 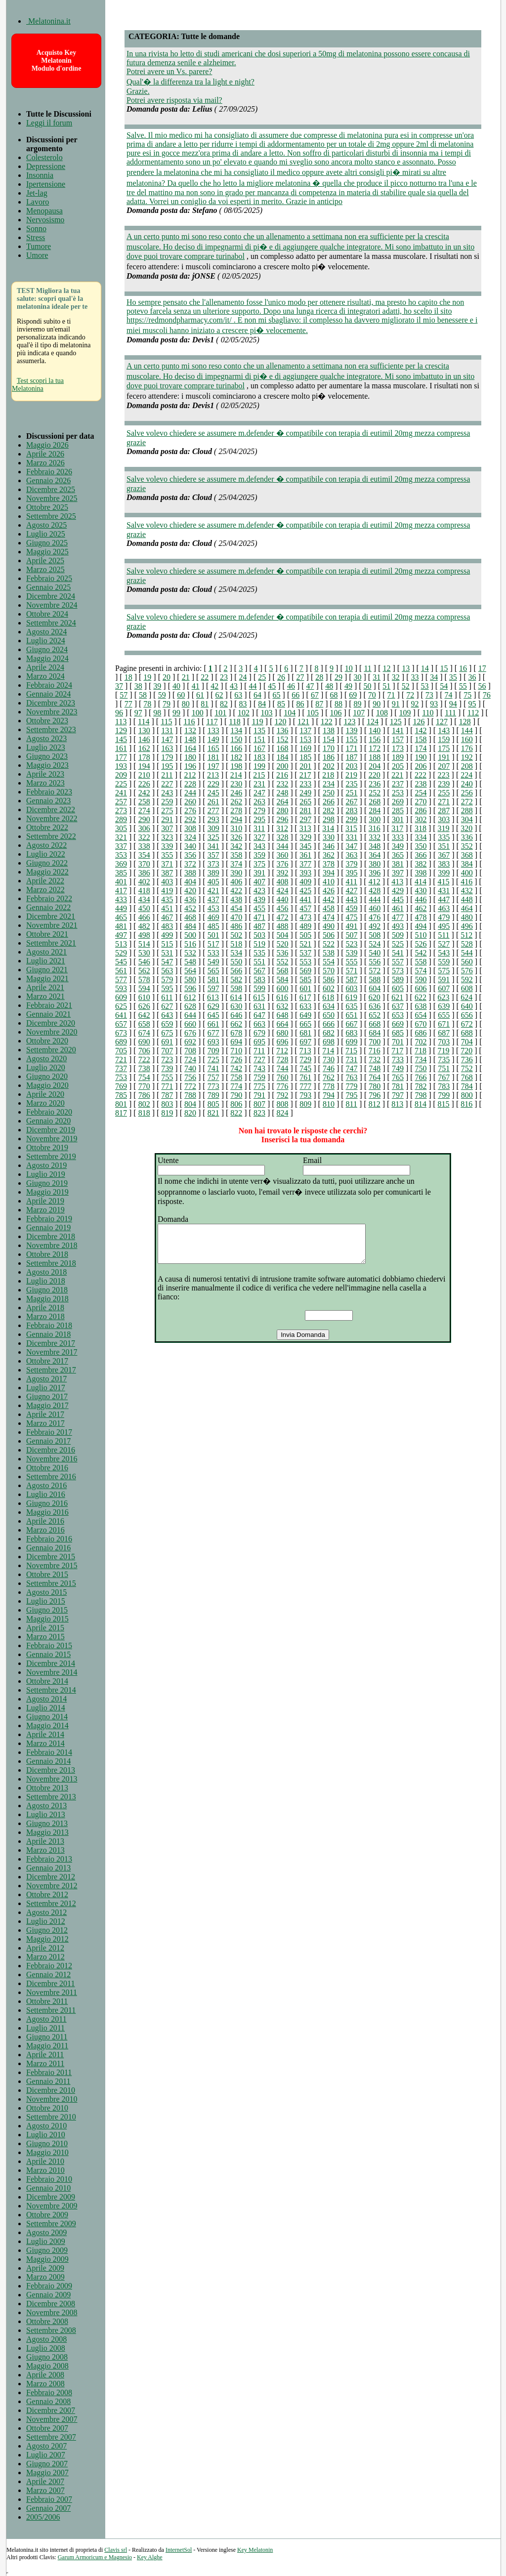 I want to click on 515, so click(x=167, y=944).